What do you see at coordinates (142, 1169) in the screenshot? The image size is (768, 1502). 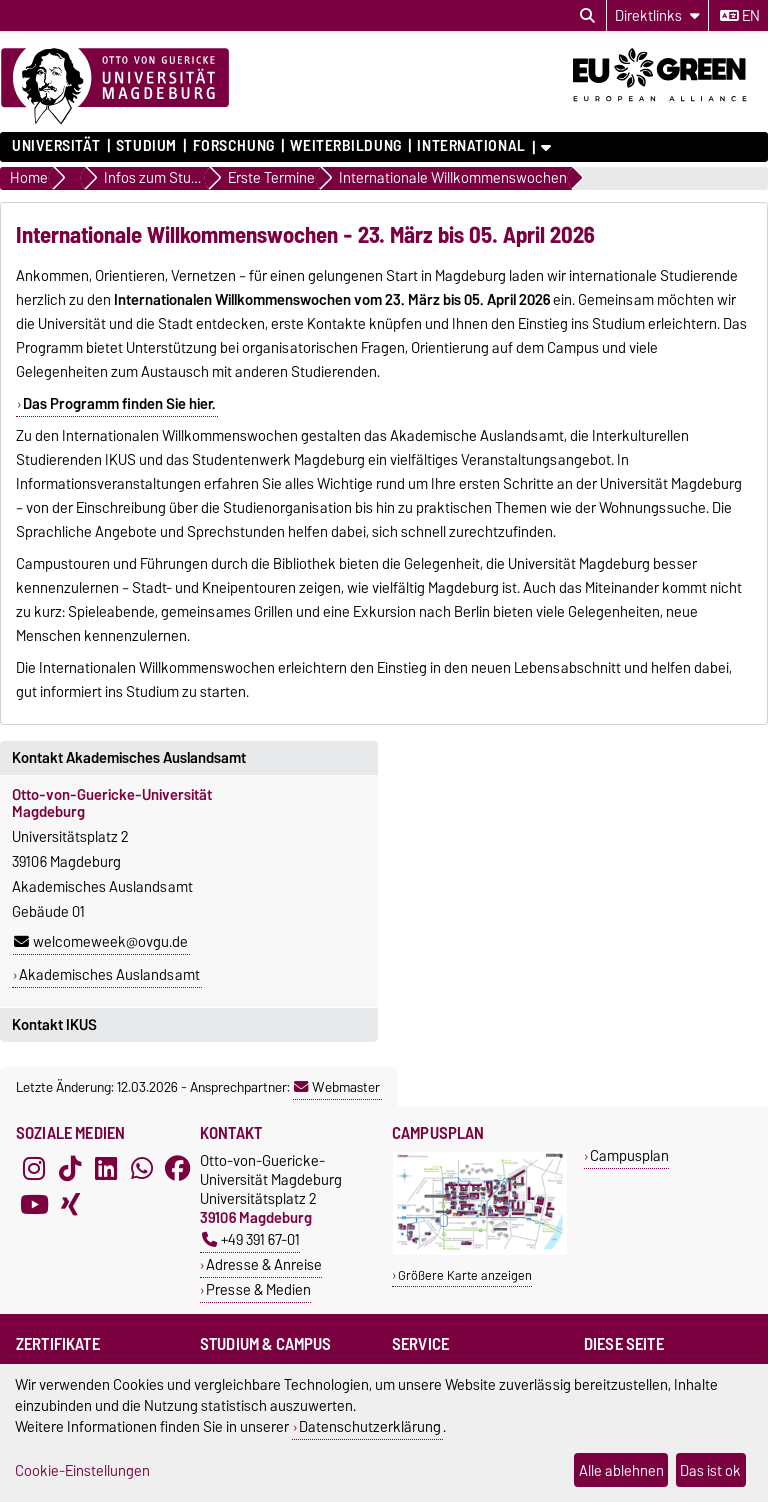 I see `[WhatsApp]` at bounding box center [142, 1169].